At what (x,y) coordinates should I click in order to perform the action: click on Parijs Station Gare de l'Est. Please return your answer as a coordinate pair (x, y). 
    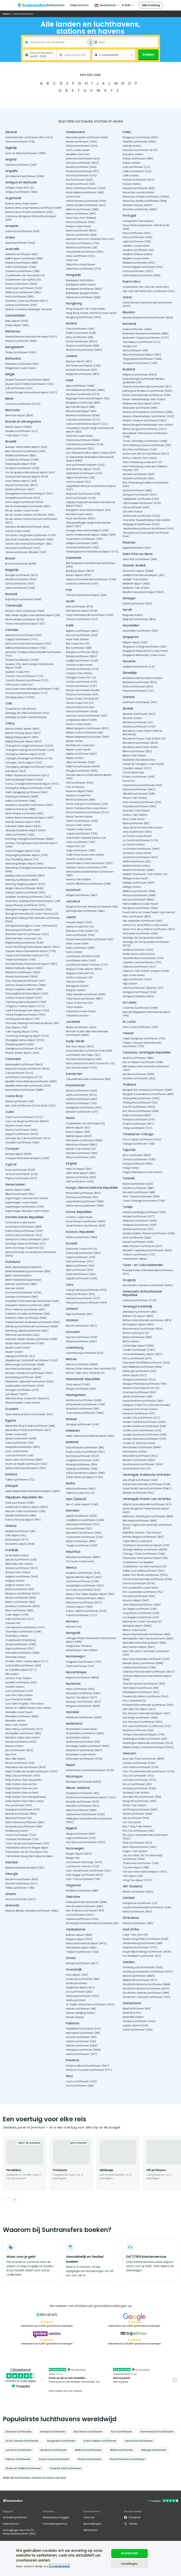
    Looking at the image, I should click on (21, 1784).